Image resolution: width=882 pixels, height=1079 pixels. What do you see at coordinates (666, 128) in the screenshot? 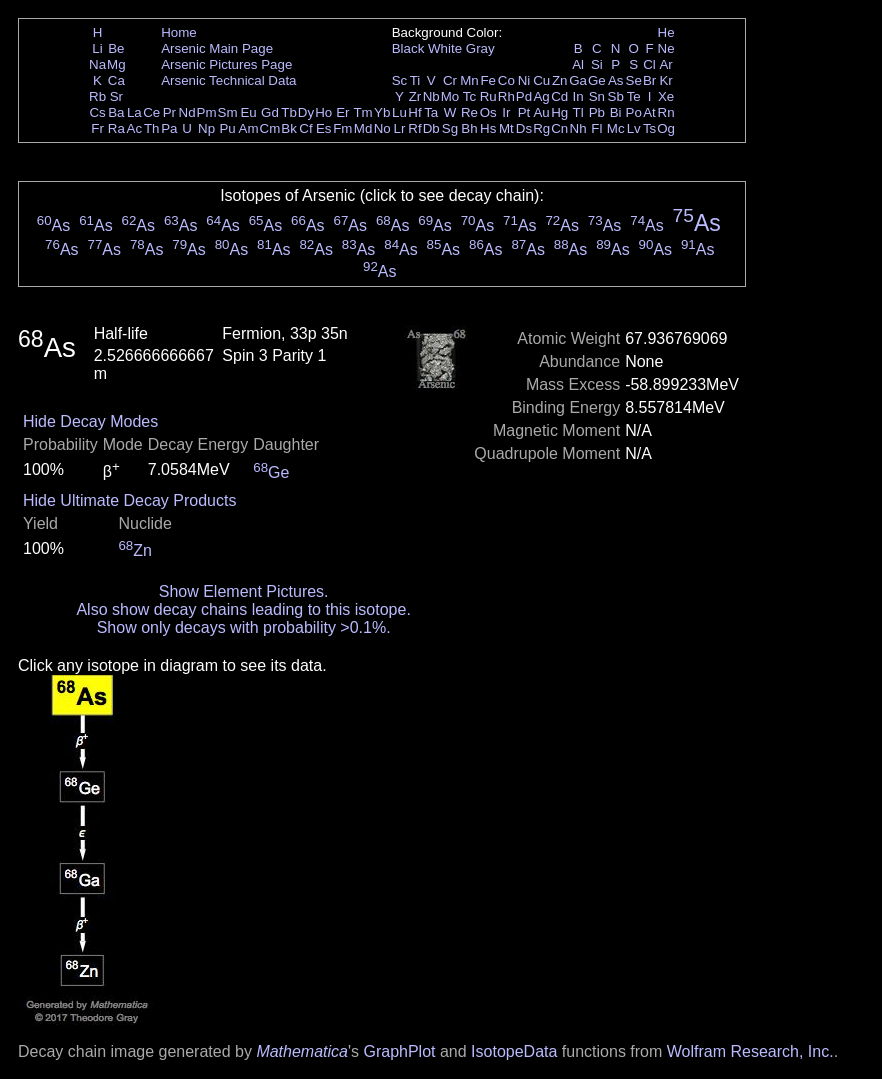
I see `Og` at bounding box center [666, 128].